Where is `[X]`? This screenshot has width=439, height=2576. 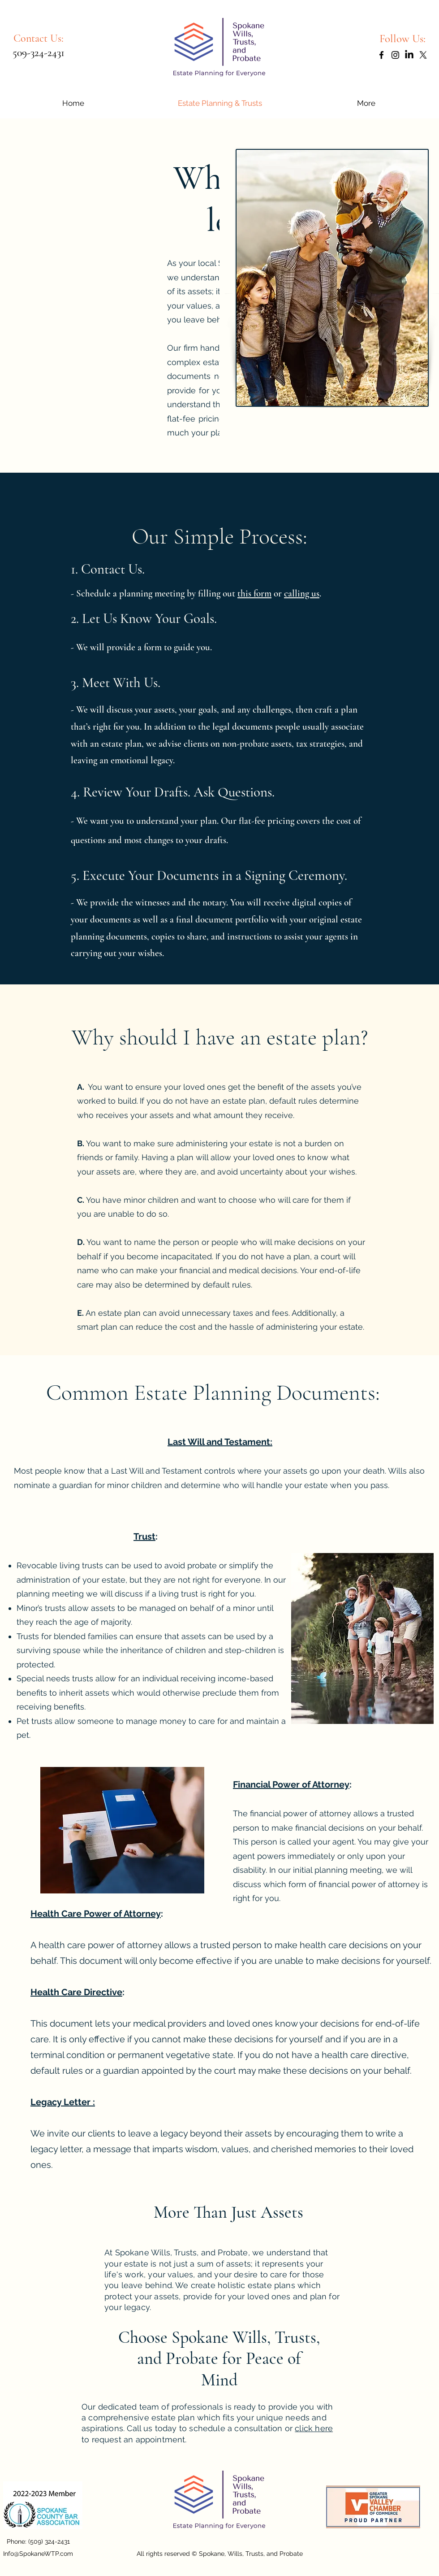 [X] is located at coordinates (423, 55).